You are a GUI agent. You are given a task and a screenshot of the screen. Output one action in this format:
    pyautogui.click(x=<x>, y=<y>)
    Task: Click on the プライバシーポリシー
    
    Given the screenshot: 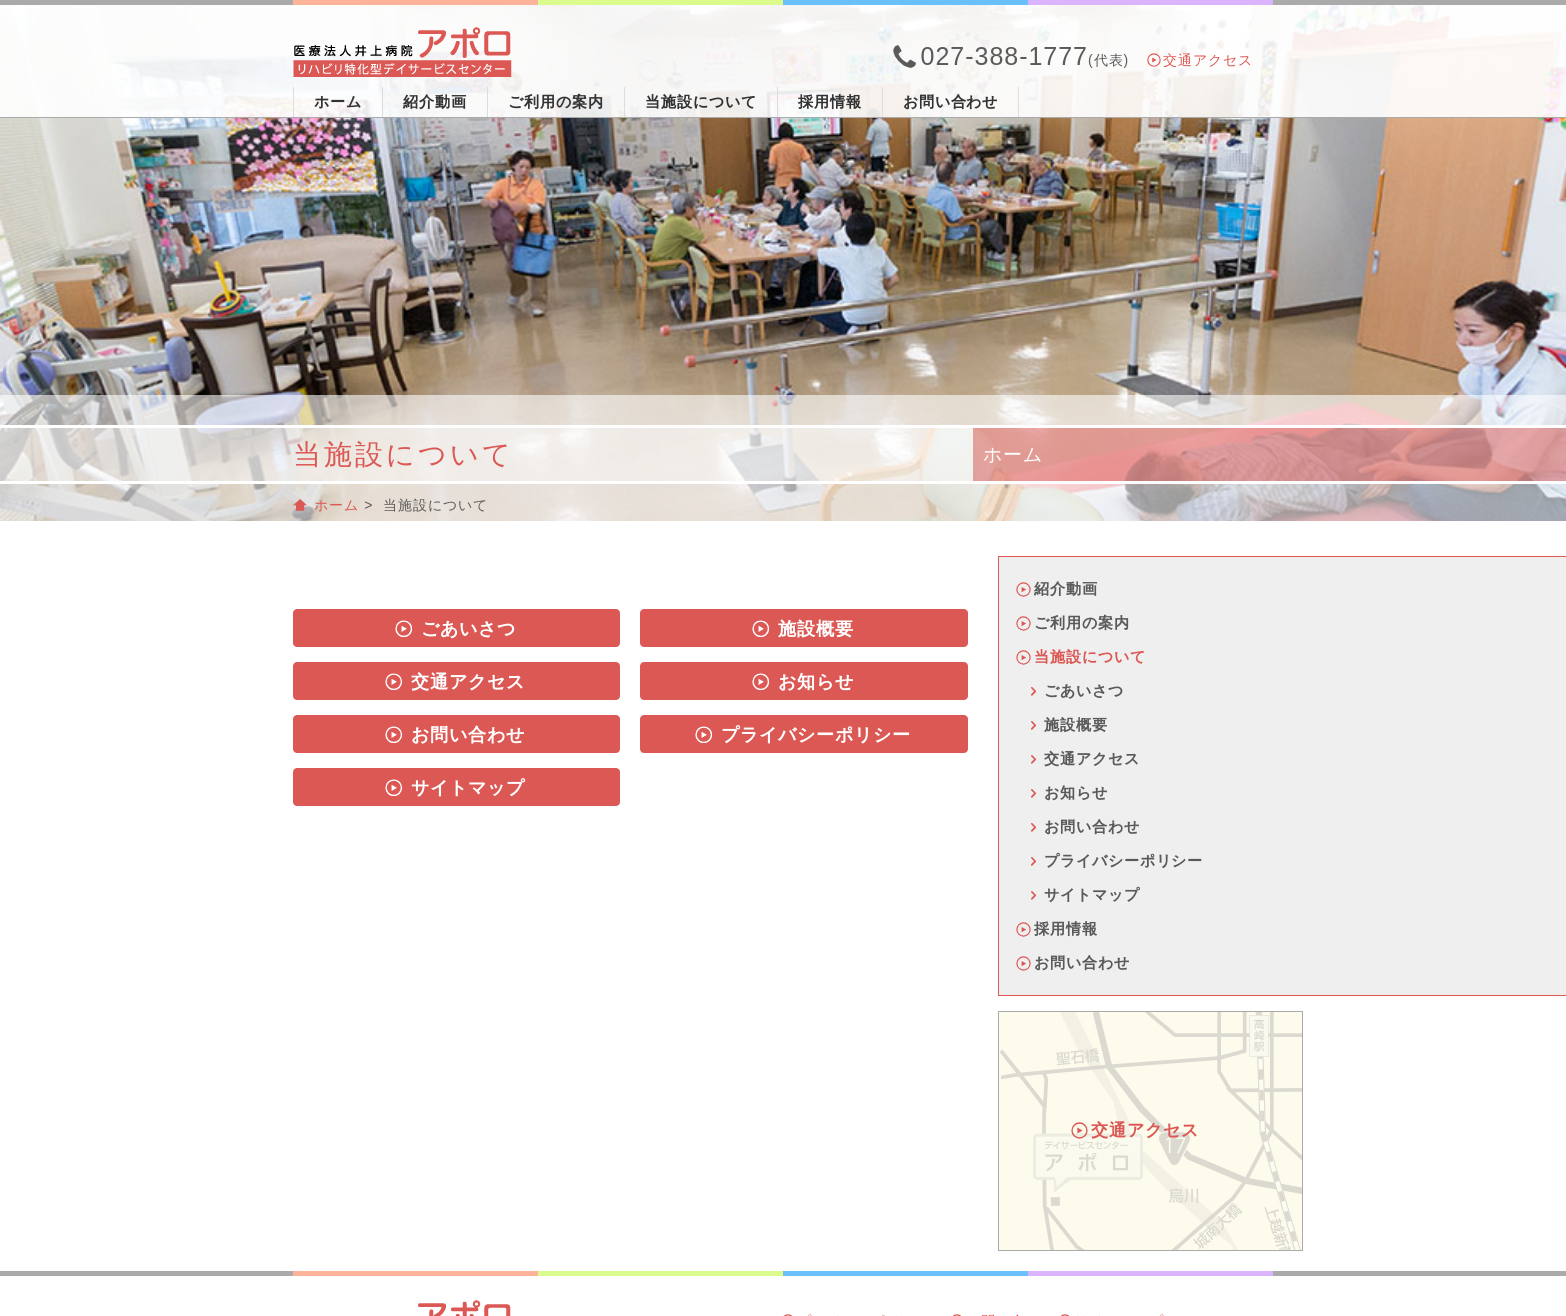 What is the action you would take?
    pyautogui.click(x=803, y=735)
    